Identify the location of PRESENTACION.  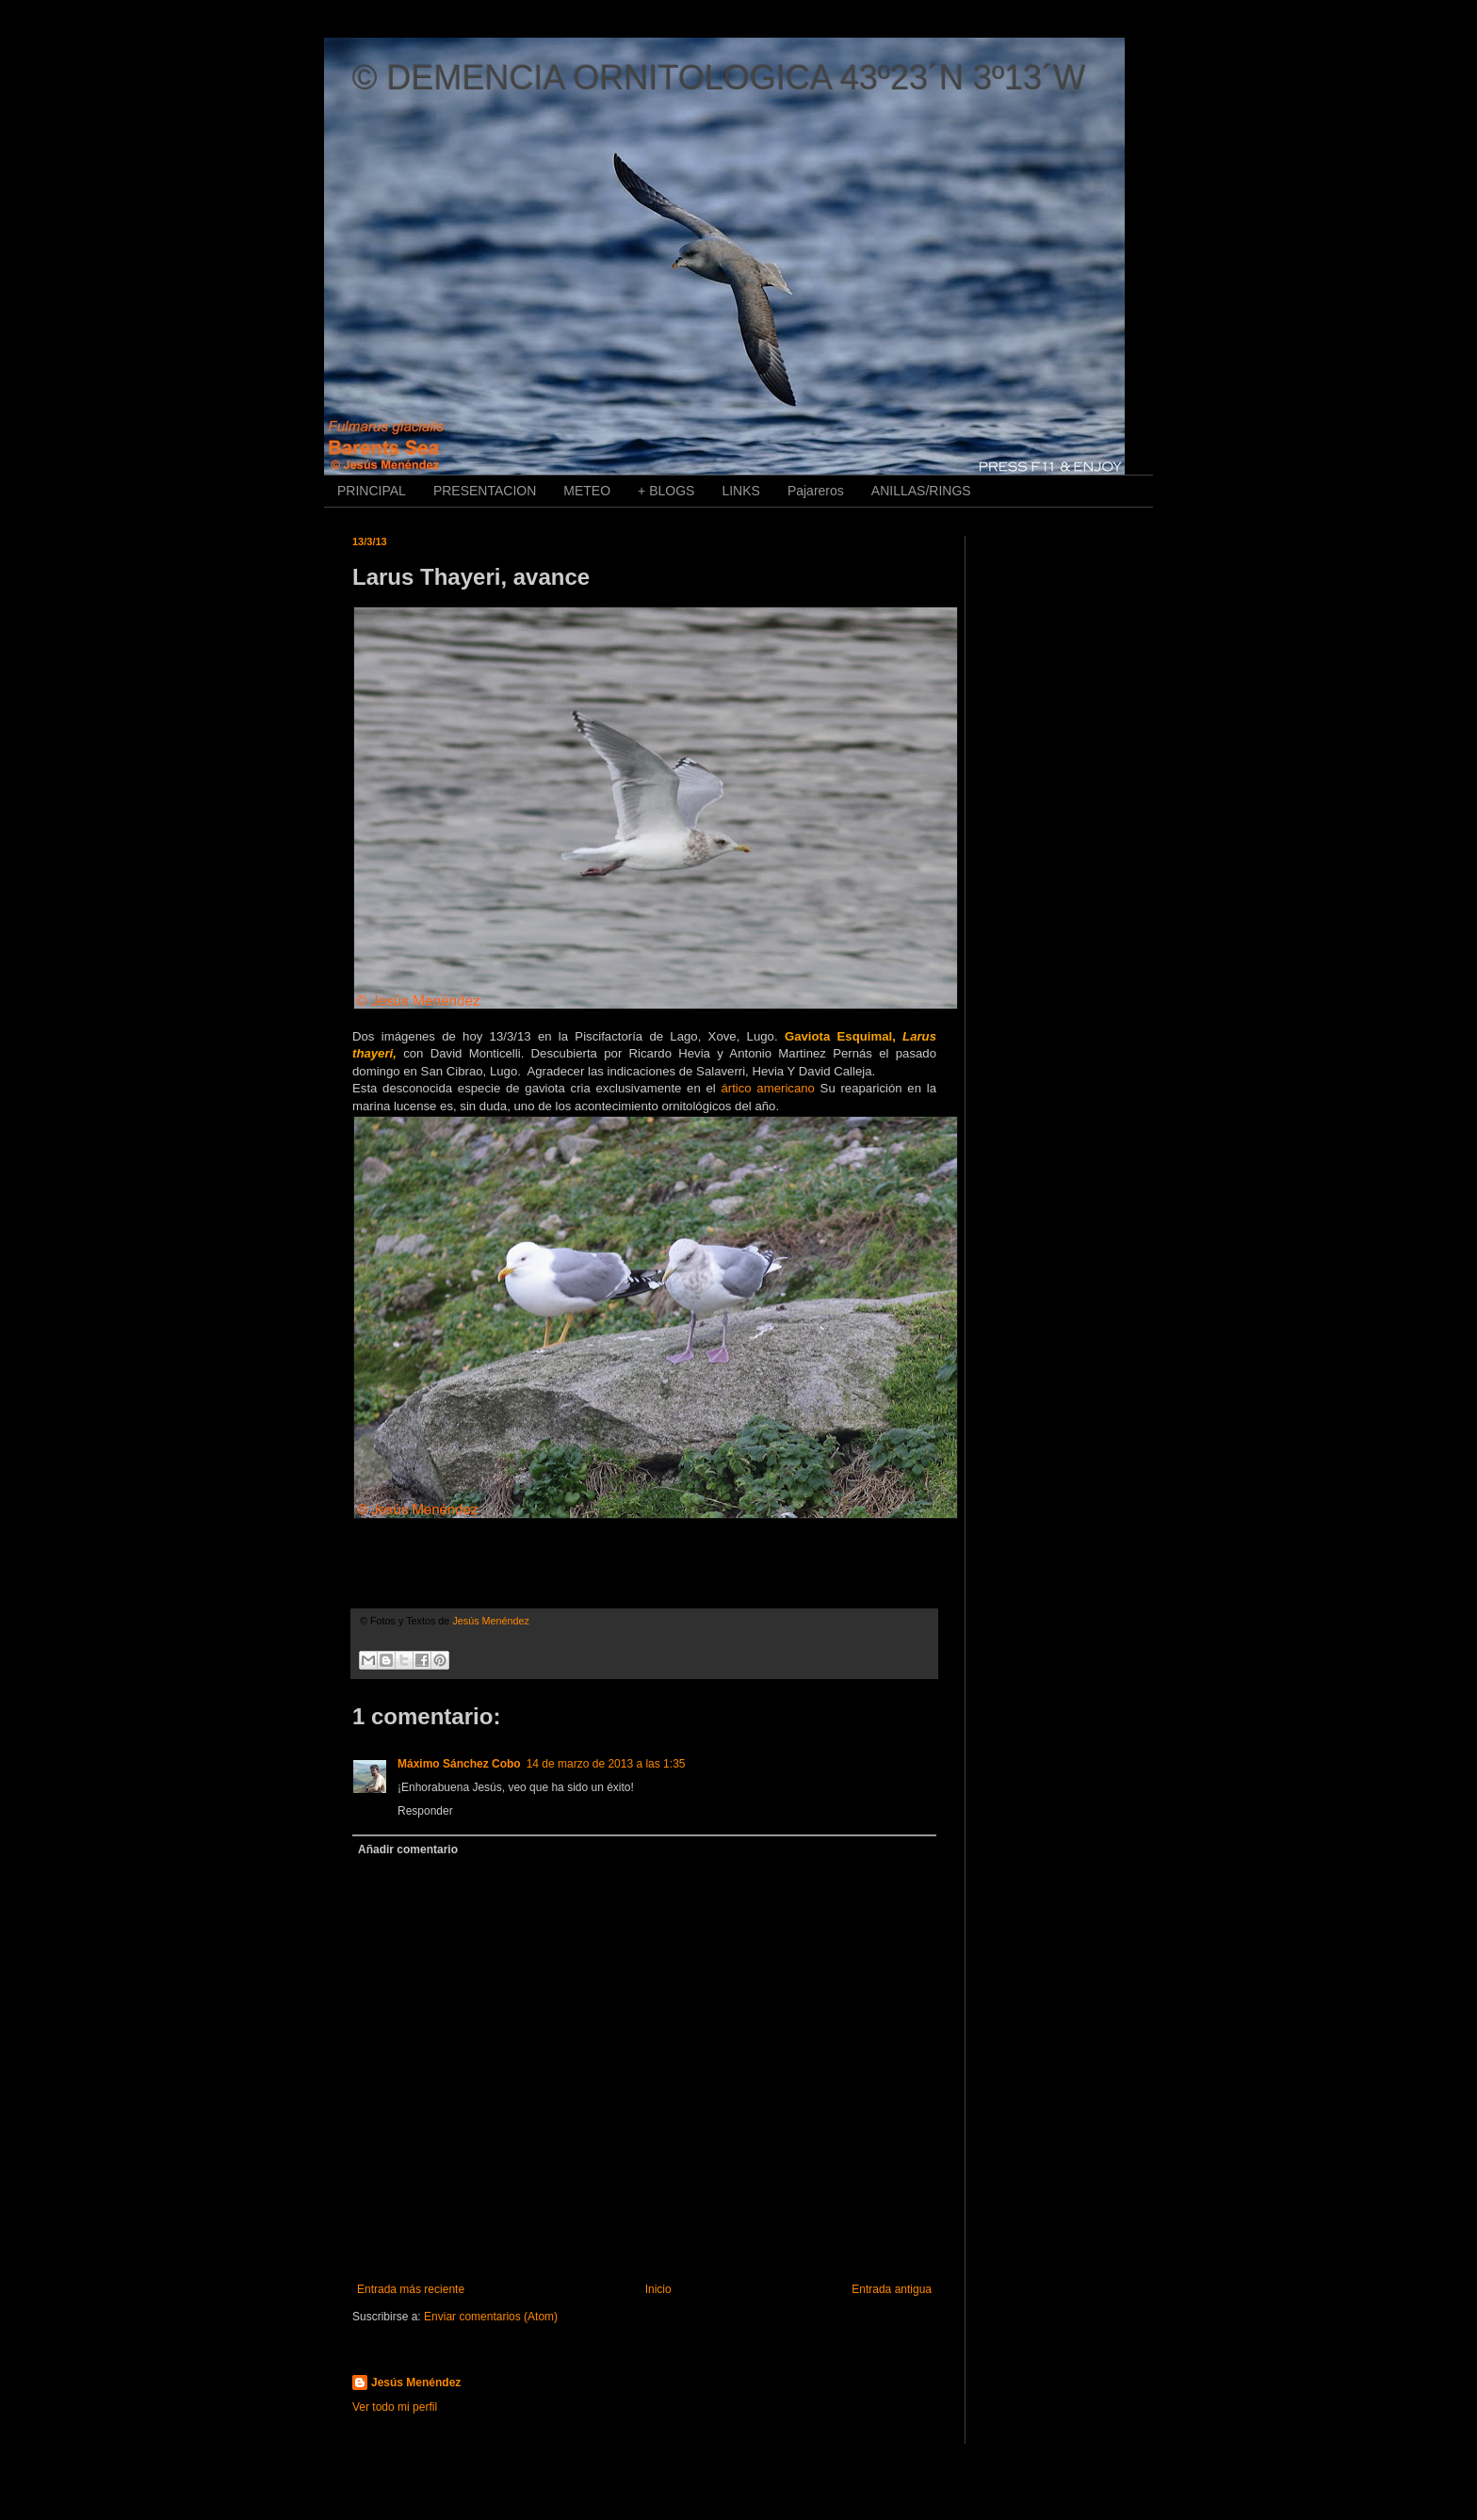
(484, 490).